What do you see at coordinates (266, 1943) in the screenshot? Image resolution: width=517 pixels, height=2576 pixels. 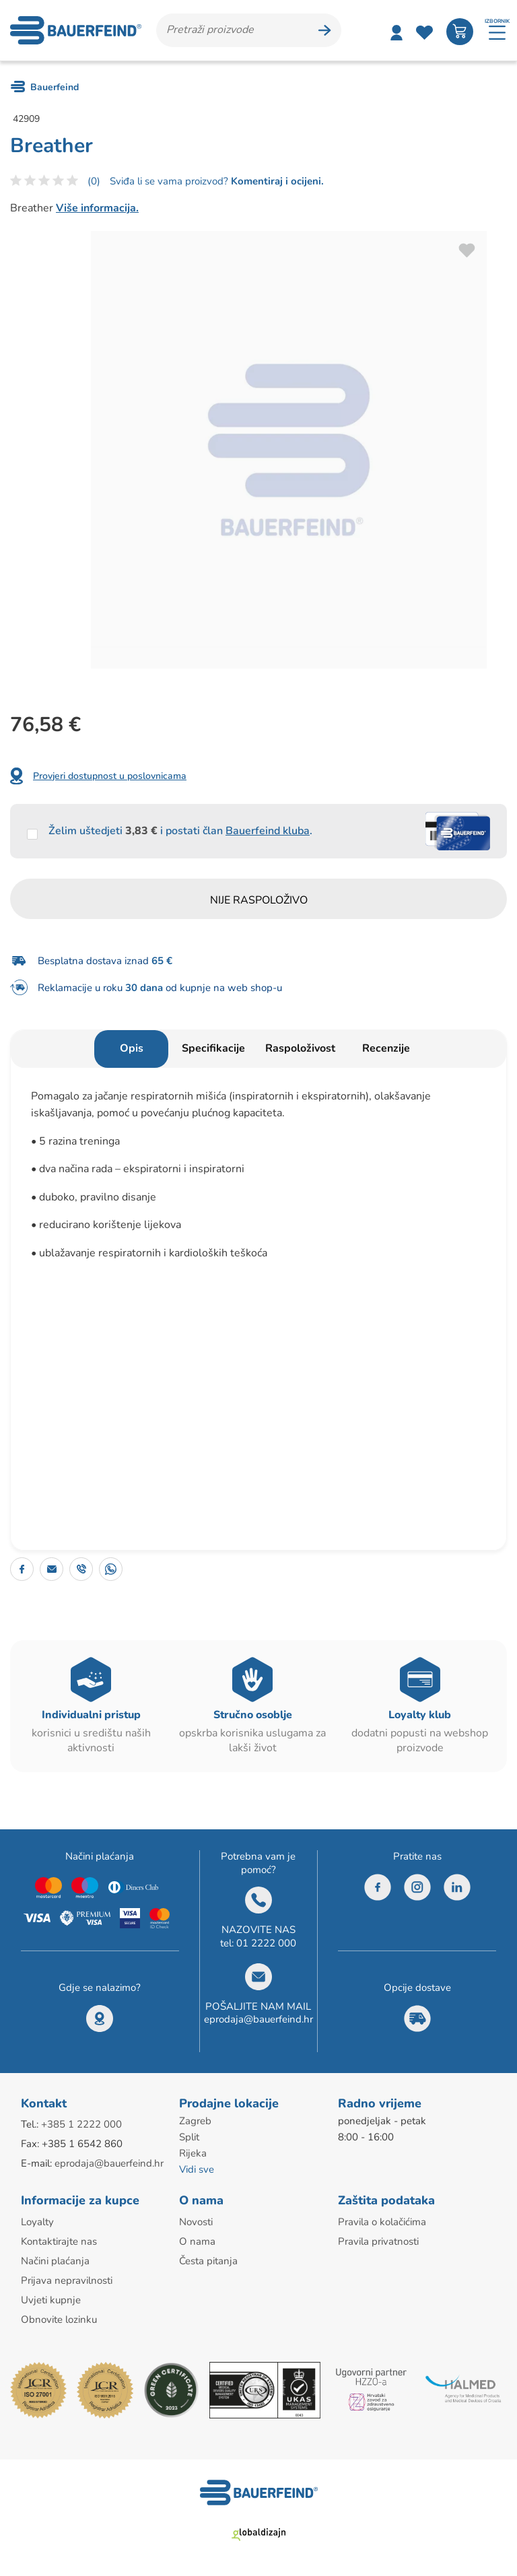 I see `01 2222 000` at bounding box center [266, 1943].